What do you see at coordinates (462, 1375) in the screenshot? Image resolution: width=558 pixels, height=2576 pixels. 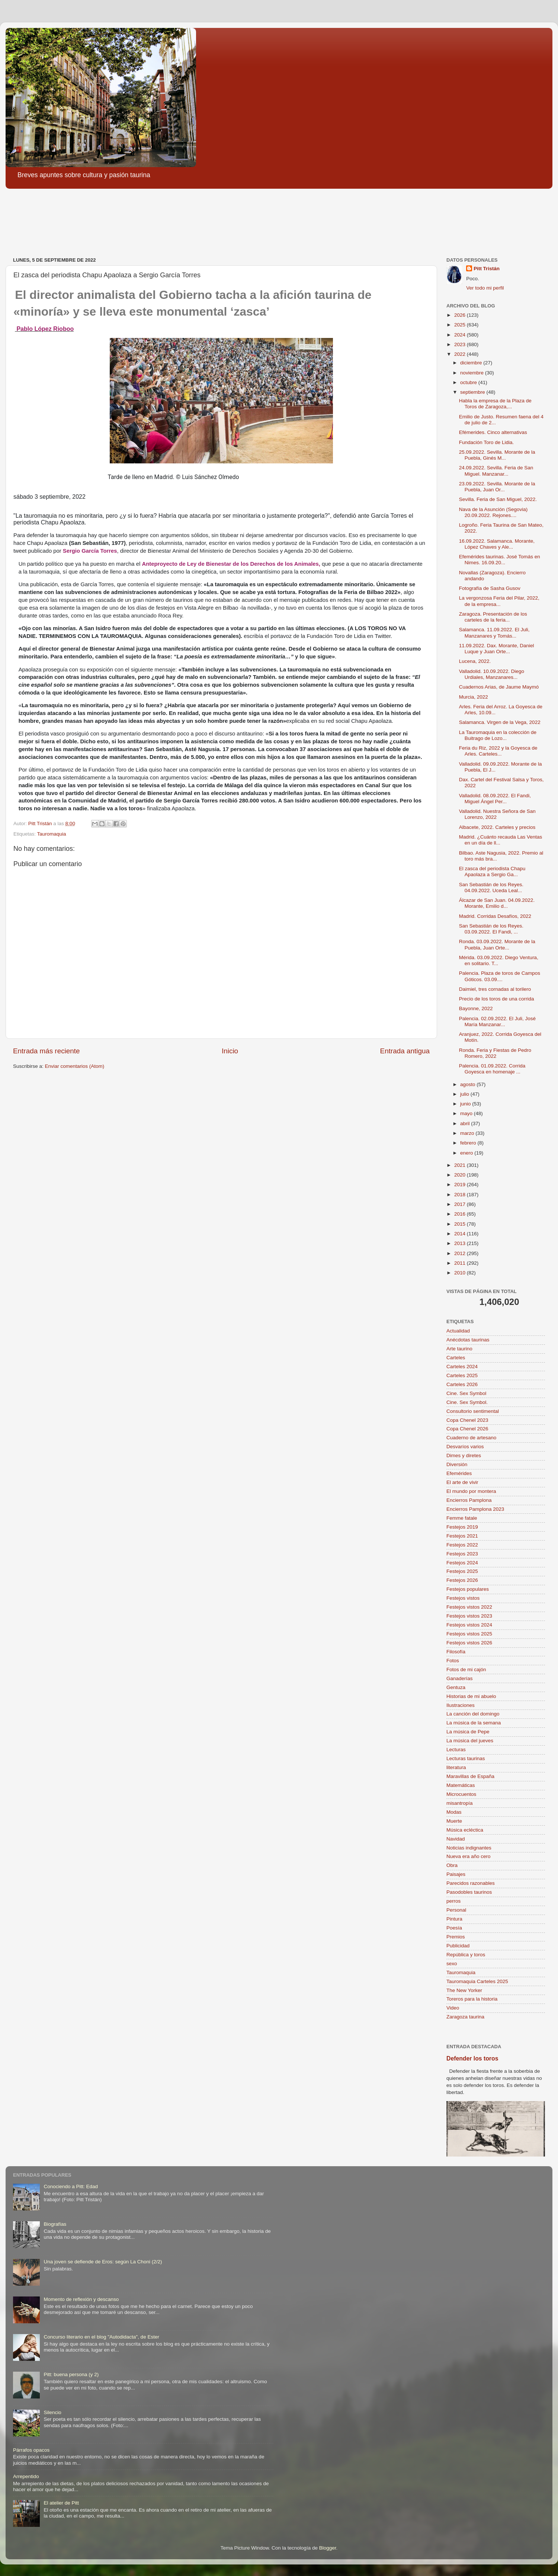 I see `Carteles 2025` at bounding box center [462, 1375].